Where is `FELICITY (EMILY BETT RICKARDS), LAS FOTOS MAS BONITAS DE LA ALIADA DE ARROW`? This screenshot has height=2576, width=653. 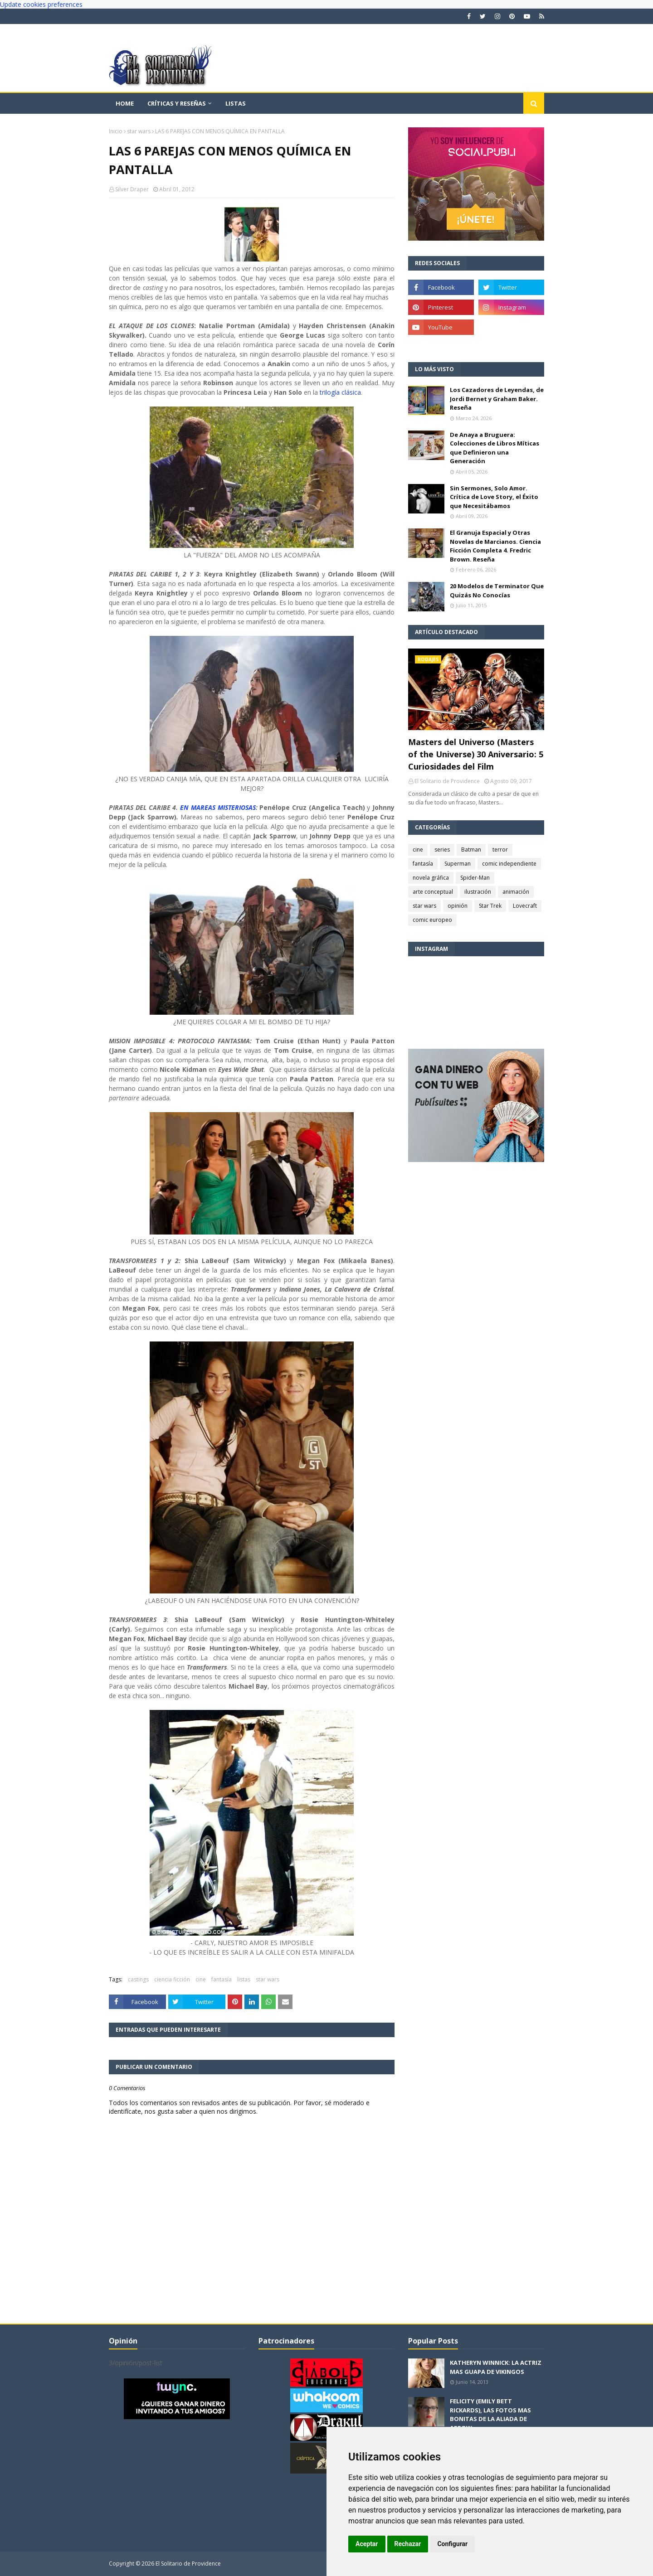 FELICITY (EMILY BETT RICKARDS), LAS FOTOS MAS BONITAS DE LA ALIADA DE ARROW is located at coordinates (490, 2414).